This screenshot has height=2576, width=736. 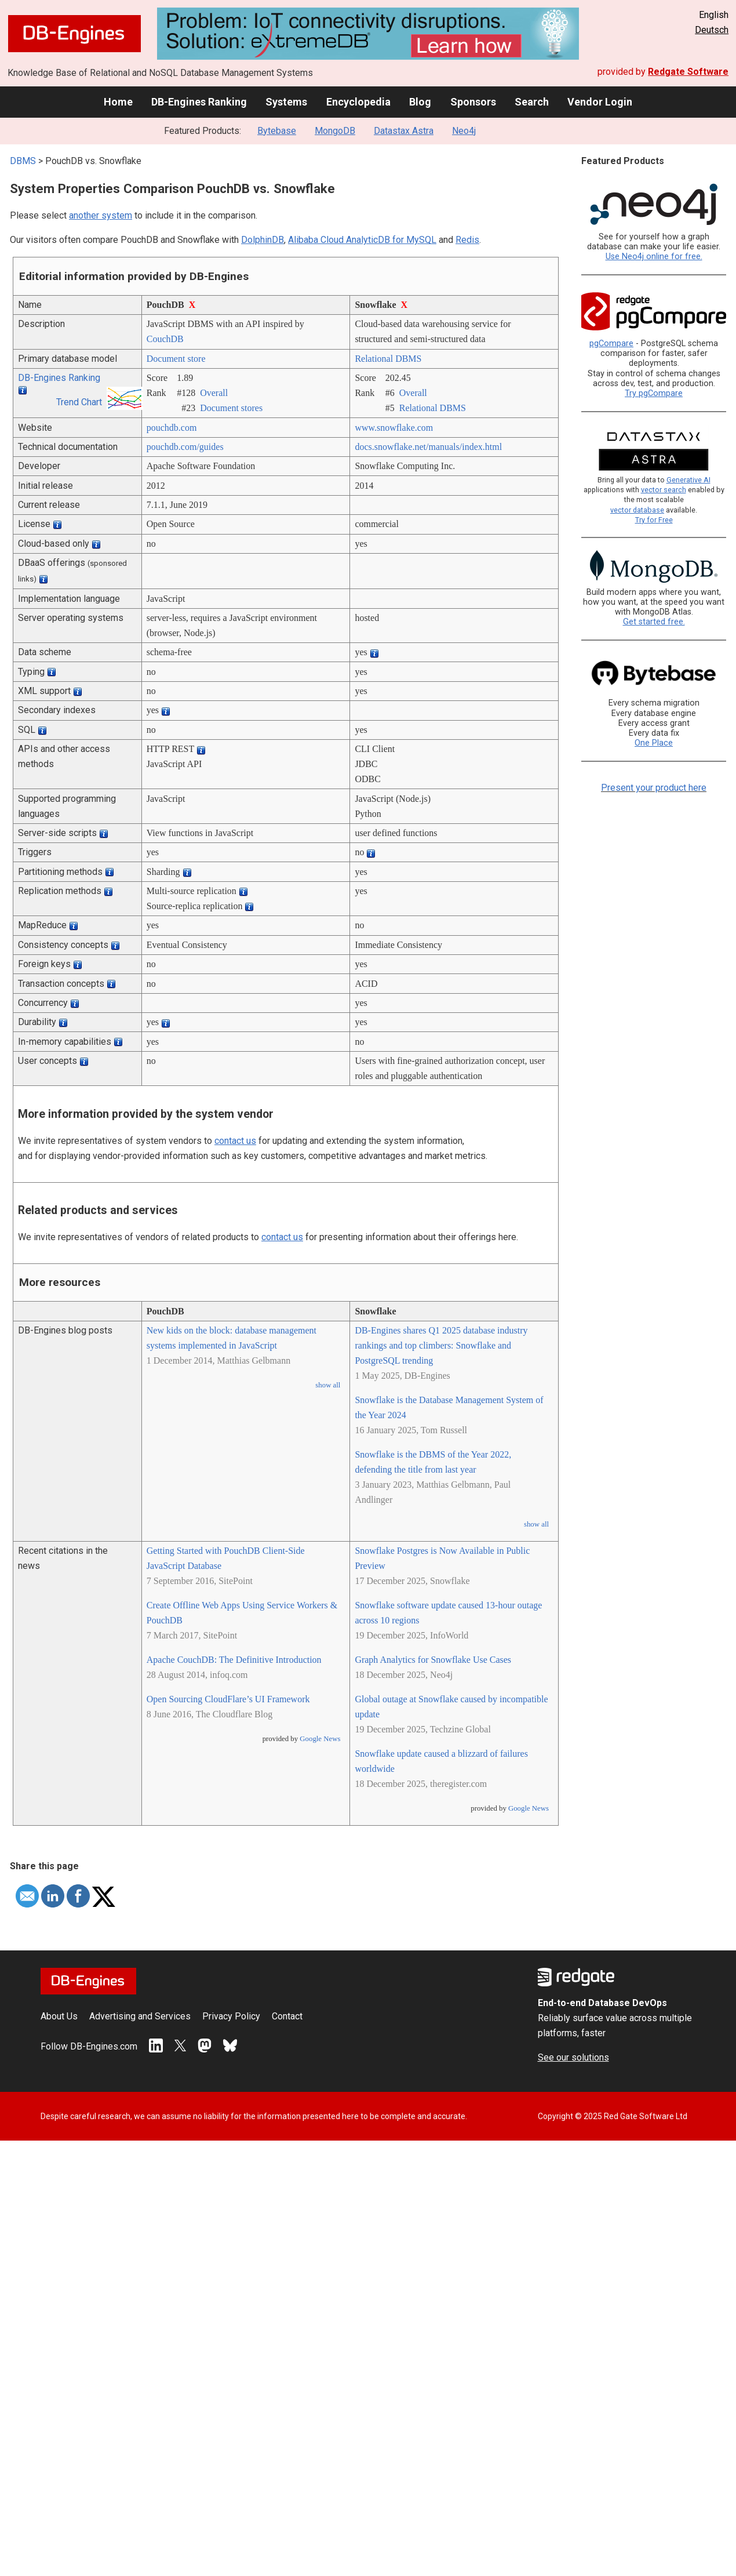 I want to click on Document stores, so click(x=231, y=408).